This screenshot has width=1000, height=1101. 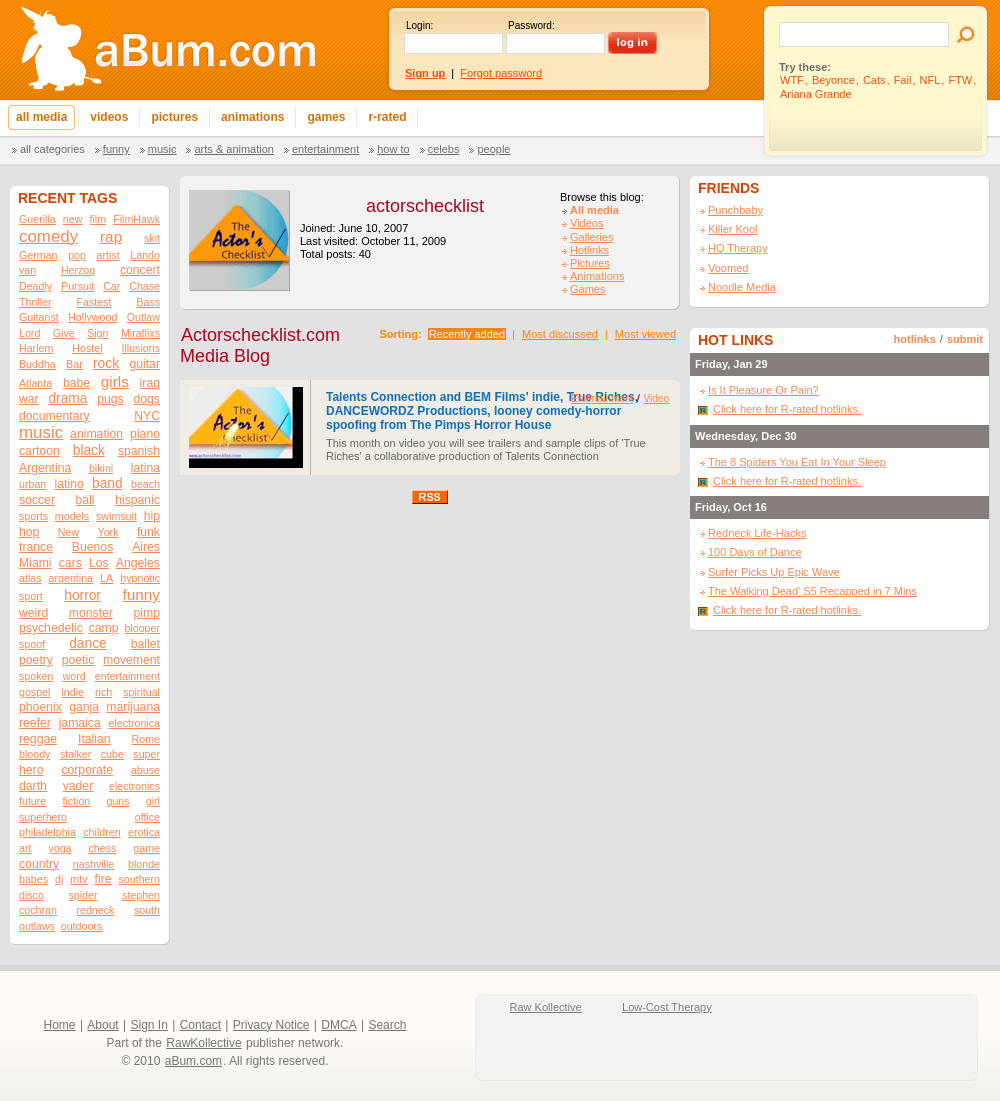 What do you see at coordinates (88, 643) in the screenshot?
I see `dance` at bounding box center [88, 643].